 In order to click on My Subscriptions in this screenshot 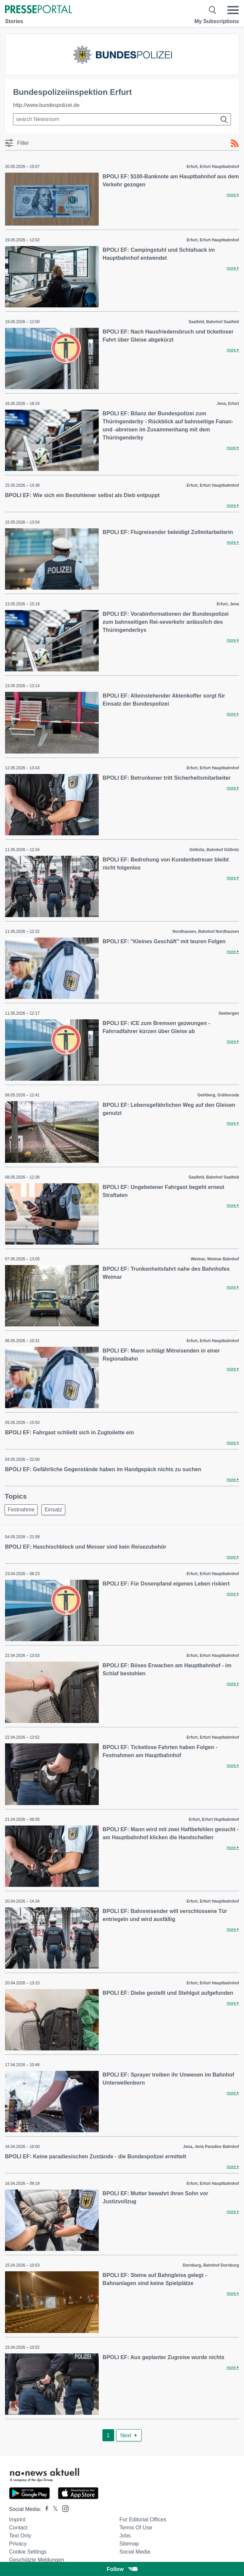, I will do `click(216, 21)`.